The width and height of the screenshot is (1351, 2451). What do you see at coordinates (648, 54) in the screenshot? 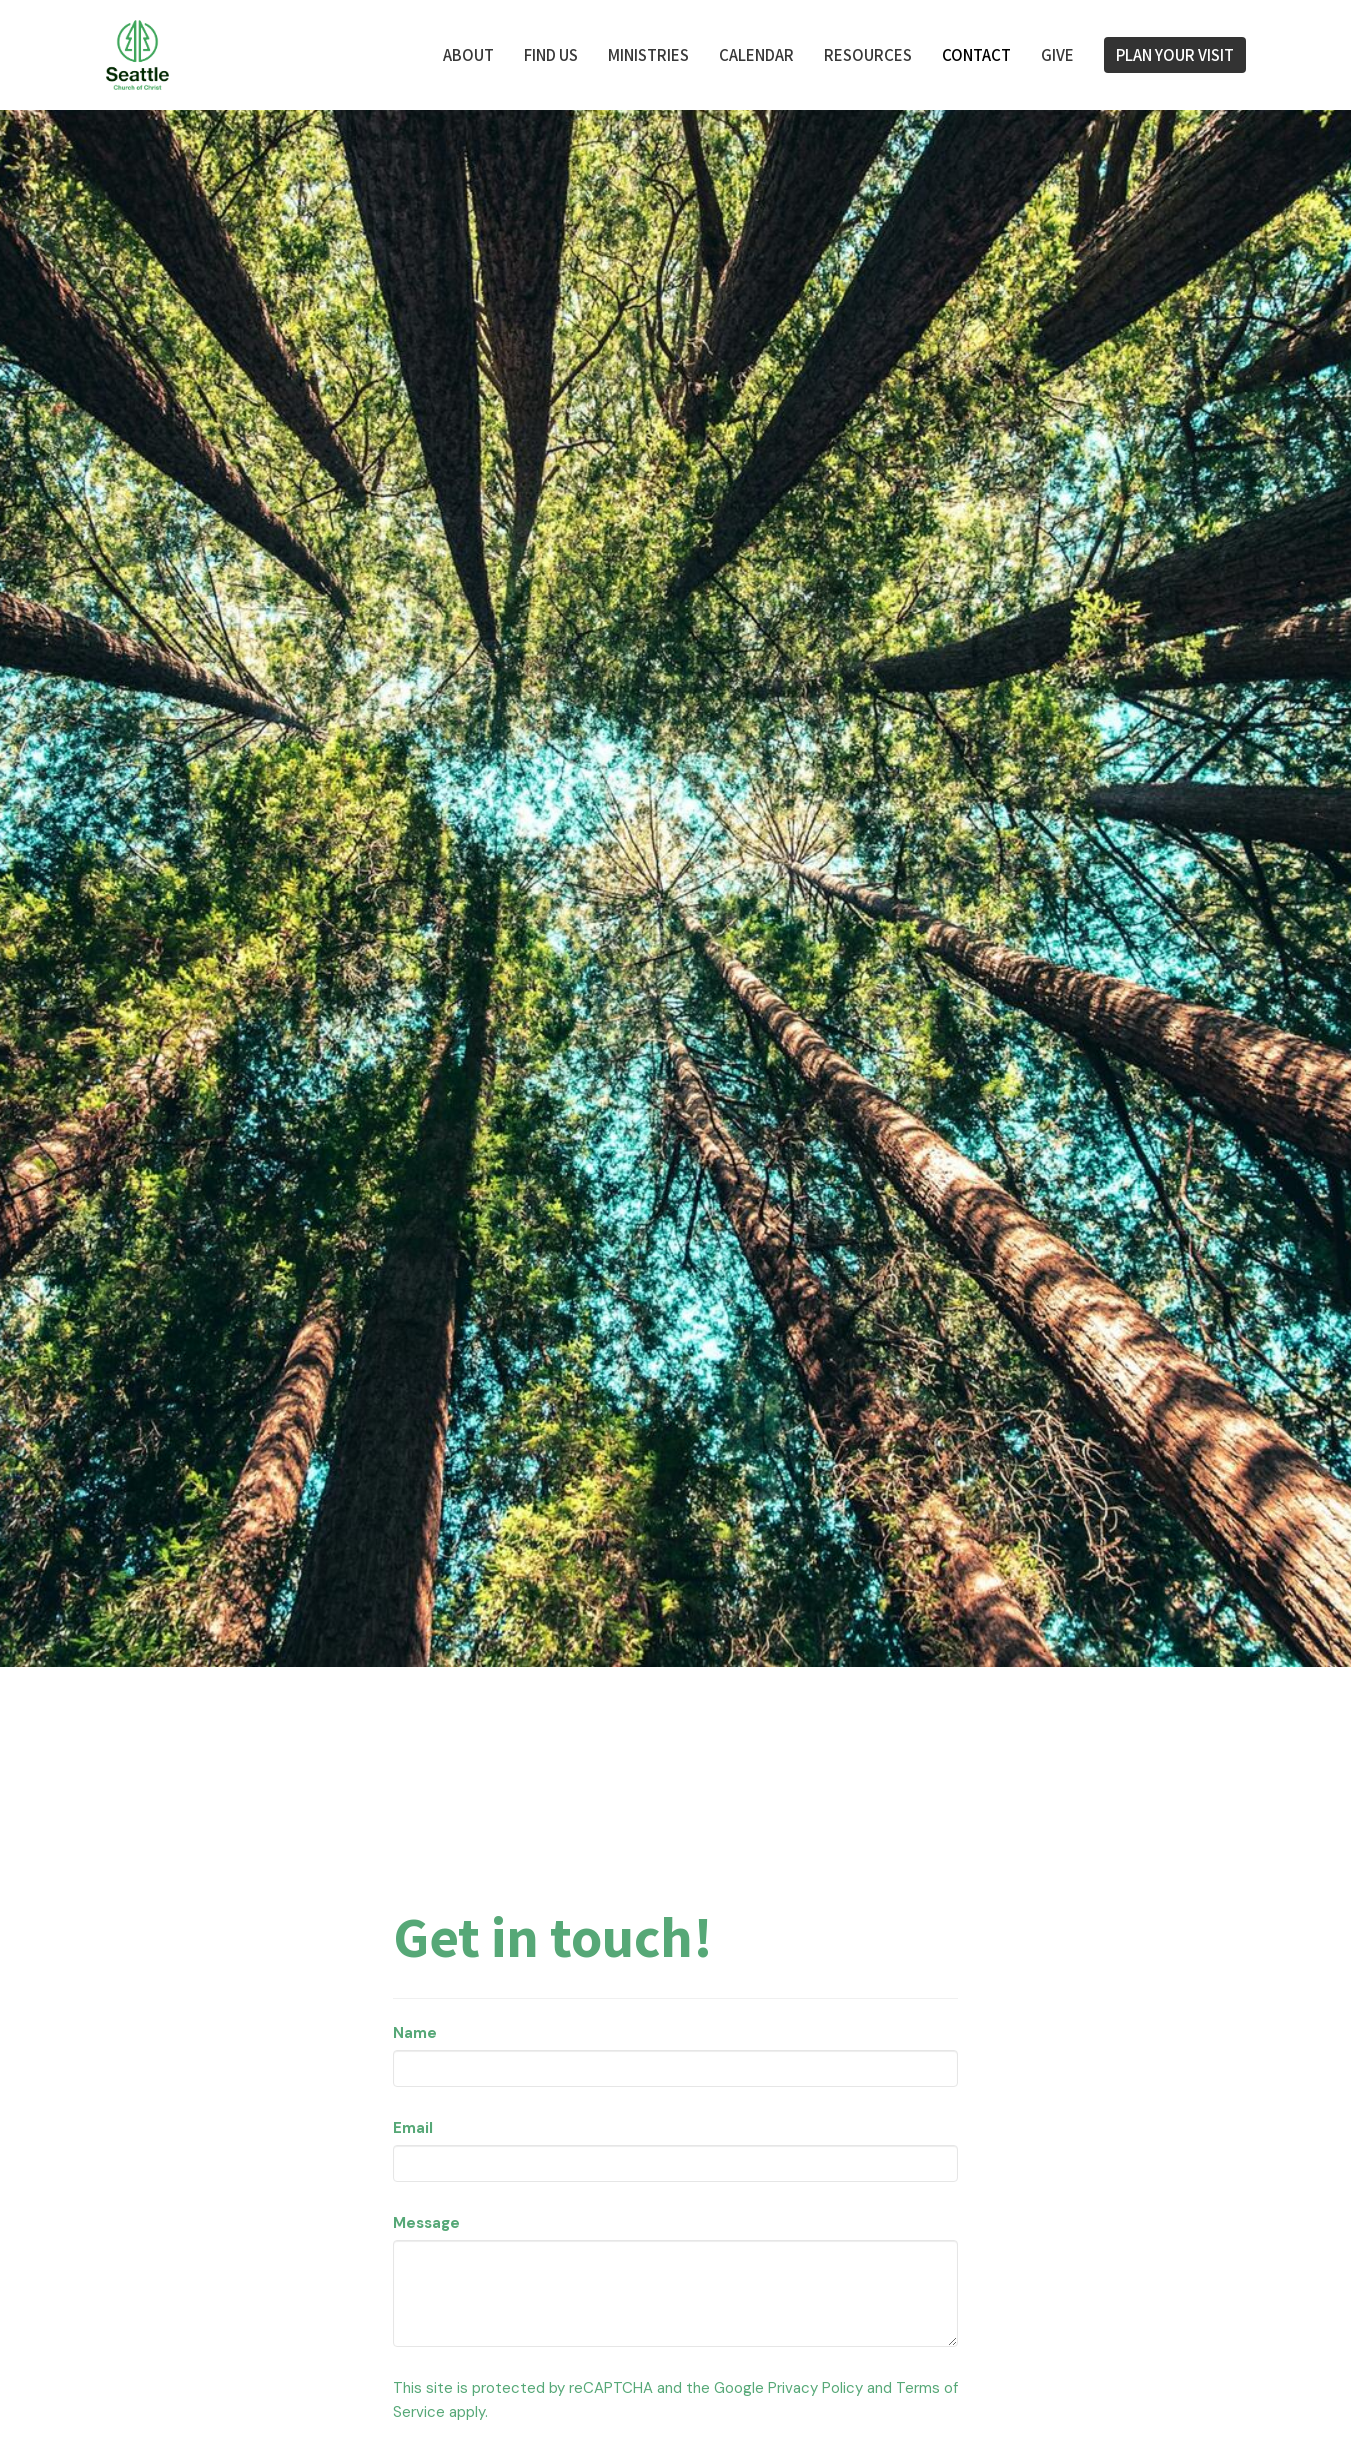
I see `Ministries` at bounding box center [648, 54].